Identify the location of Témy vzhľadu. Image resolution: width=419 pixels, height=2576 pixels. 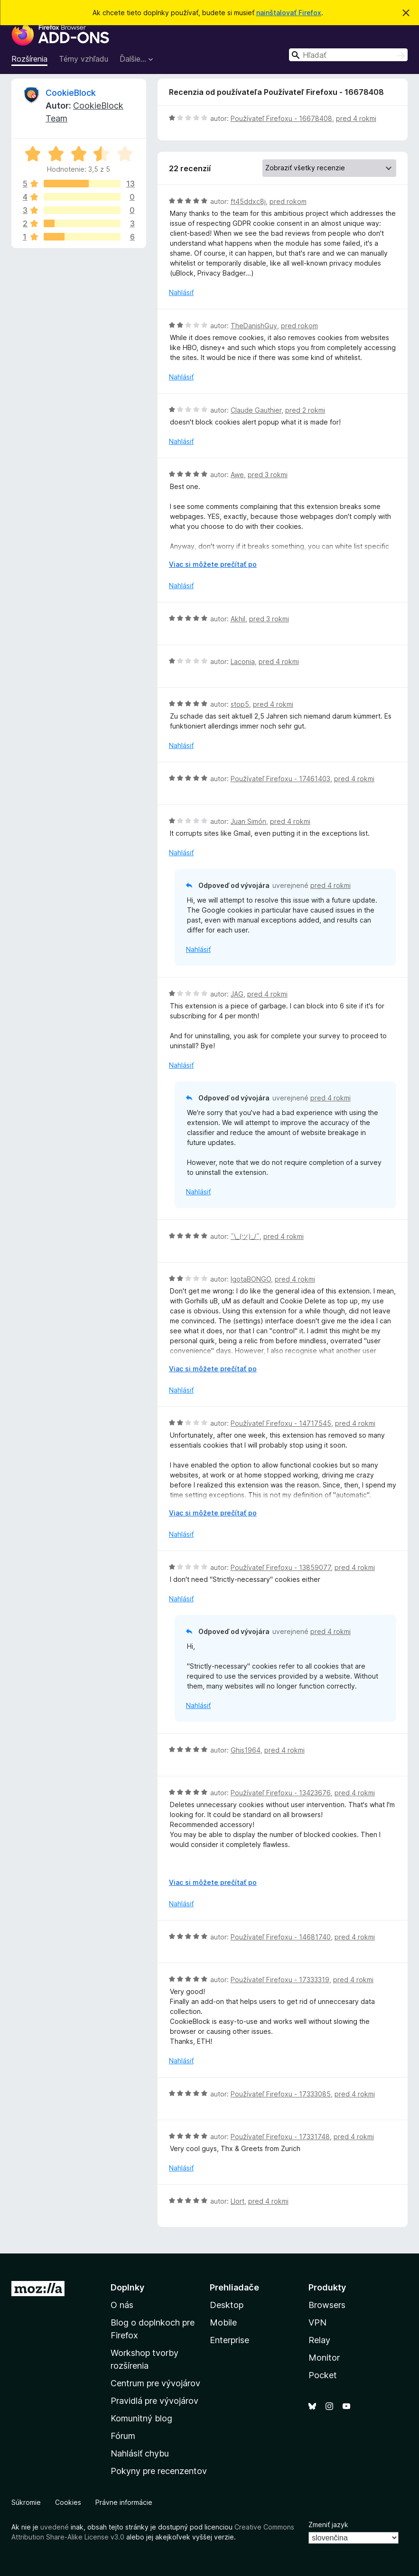
(83, 59).